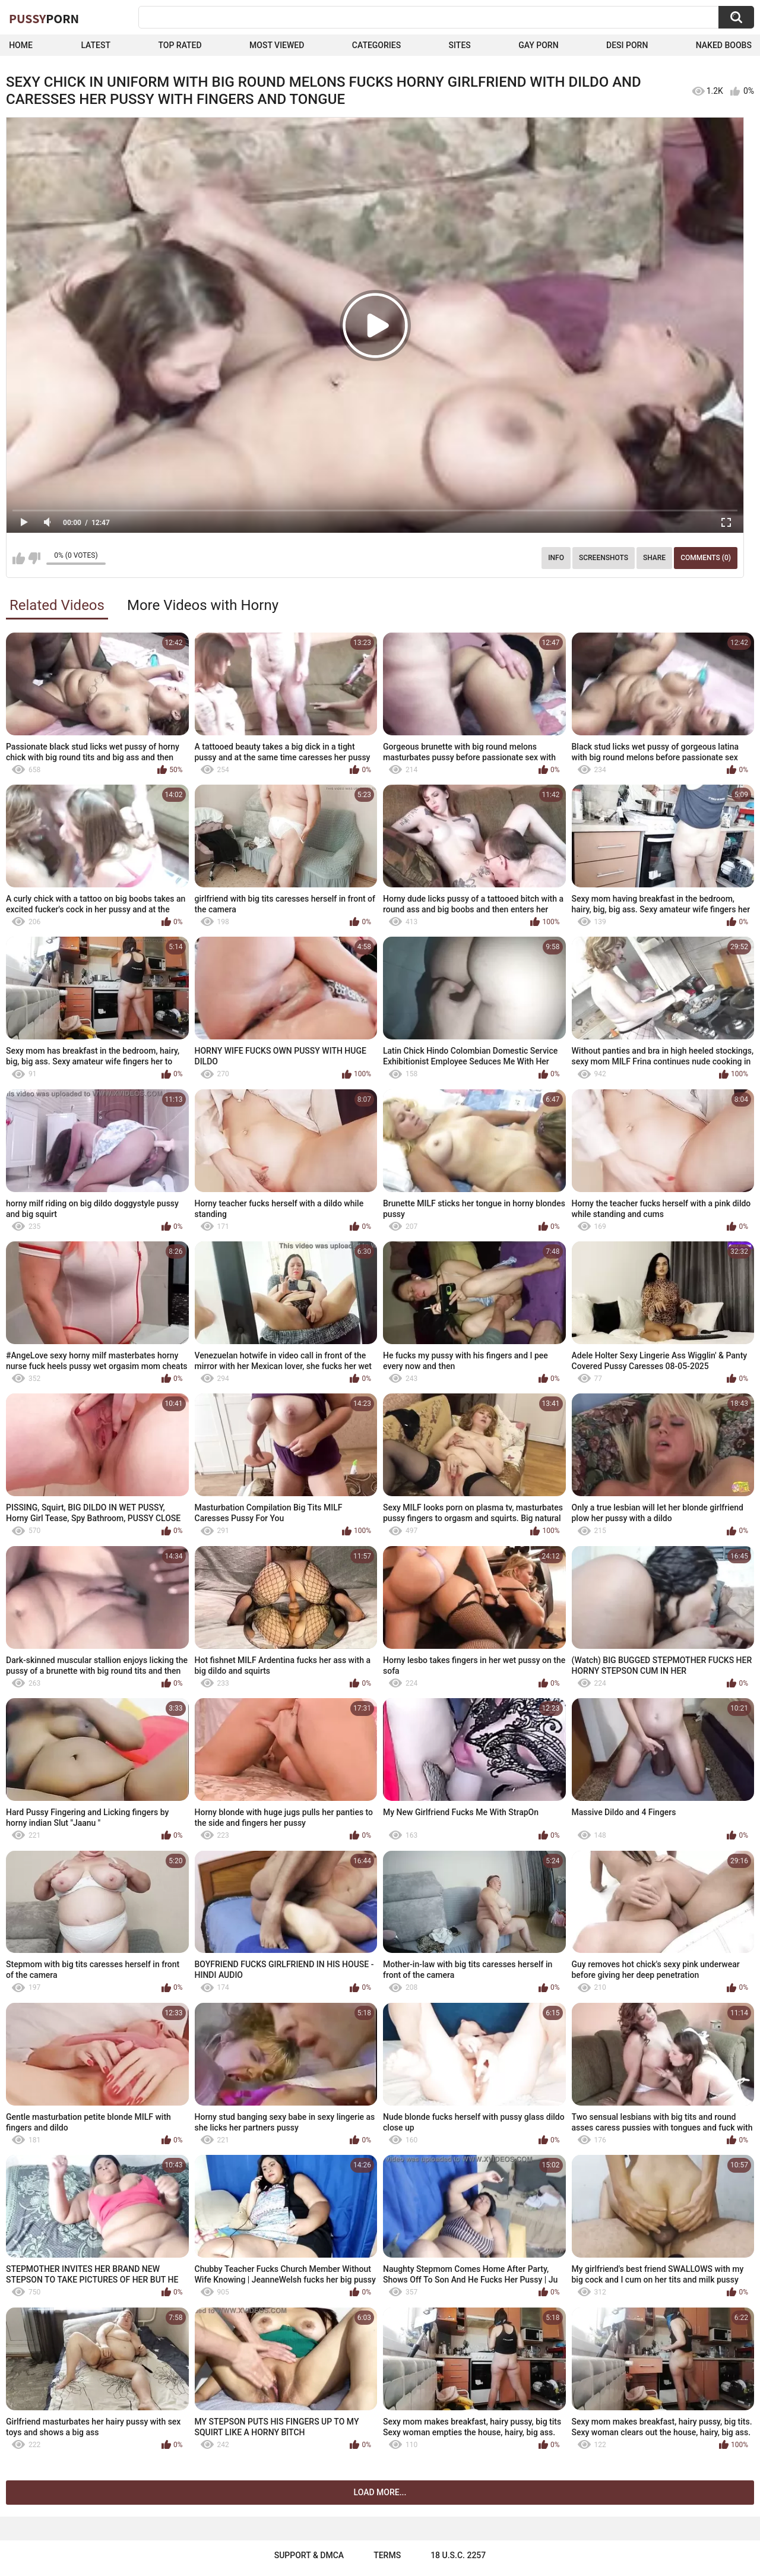 This screenshot has width=760, height=2576. What do you see at coordinates (34, 558) in the screenshot?
I see `I don't like this video` at bounding box center [34, 558].